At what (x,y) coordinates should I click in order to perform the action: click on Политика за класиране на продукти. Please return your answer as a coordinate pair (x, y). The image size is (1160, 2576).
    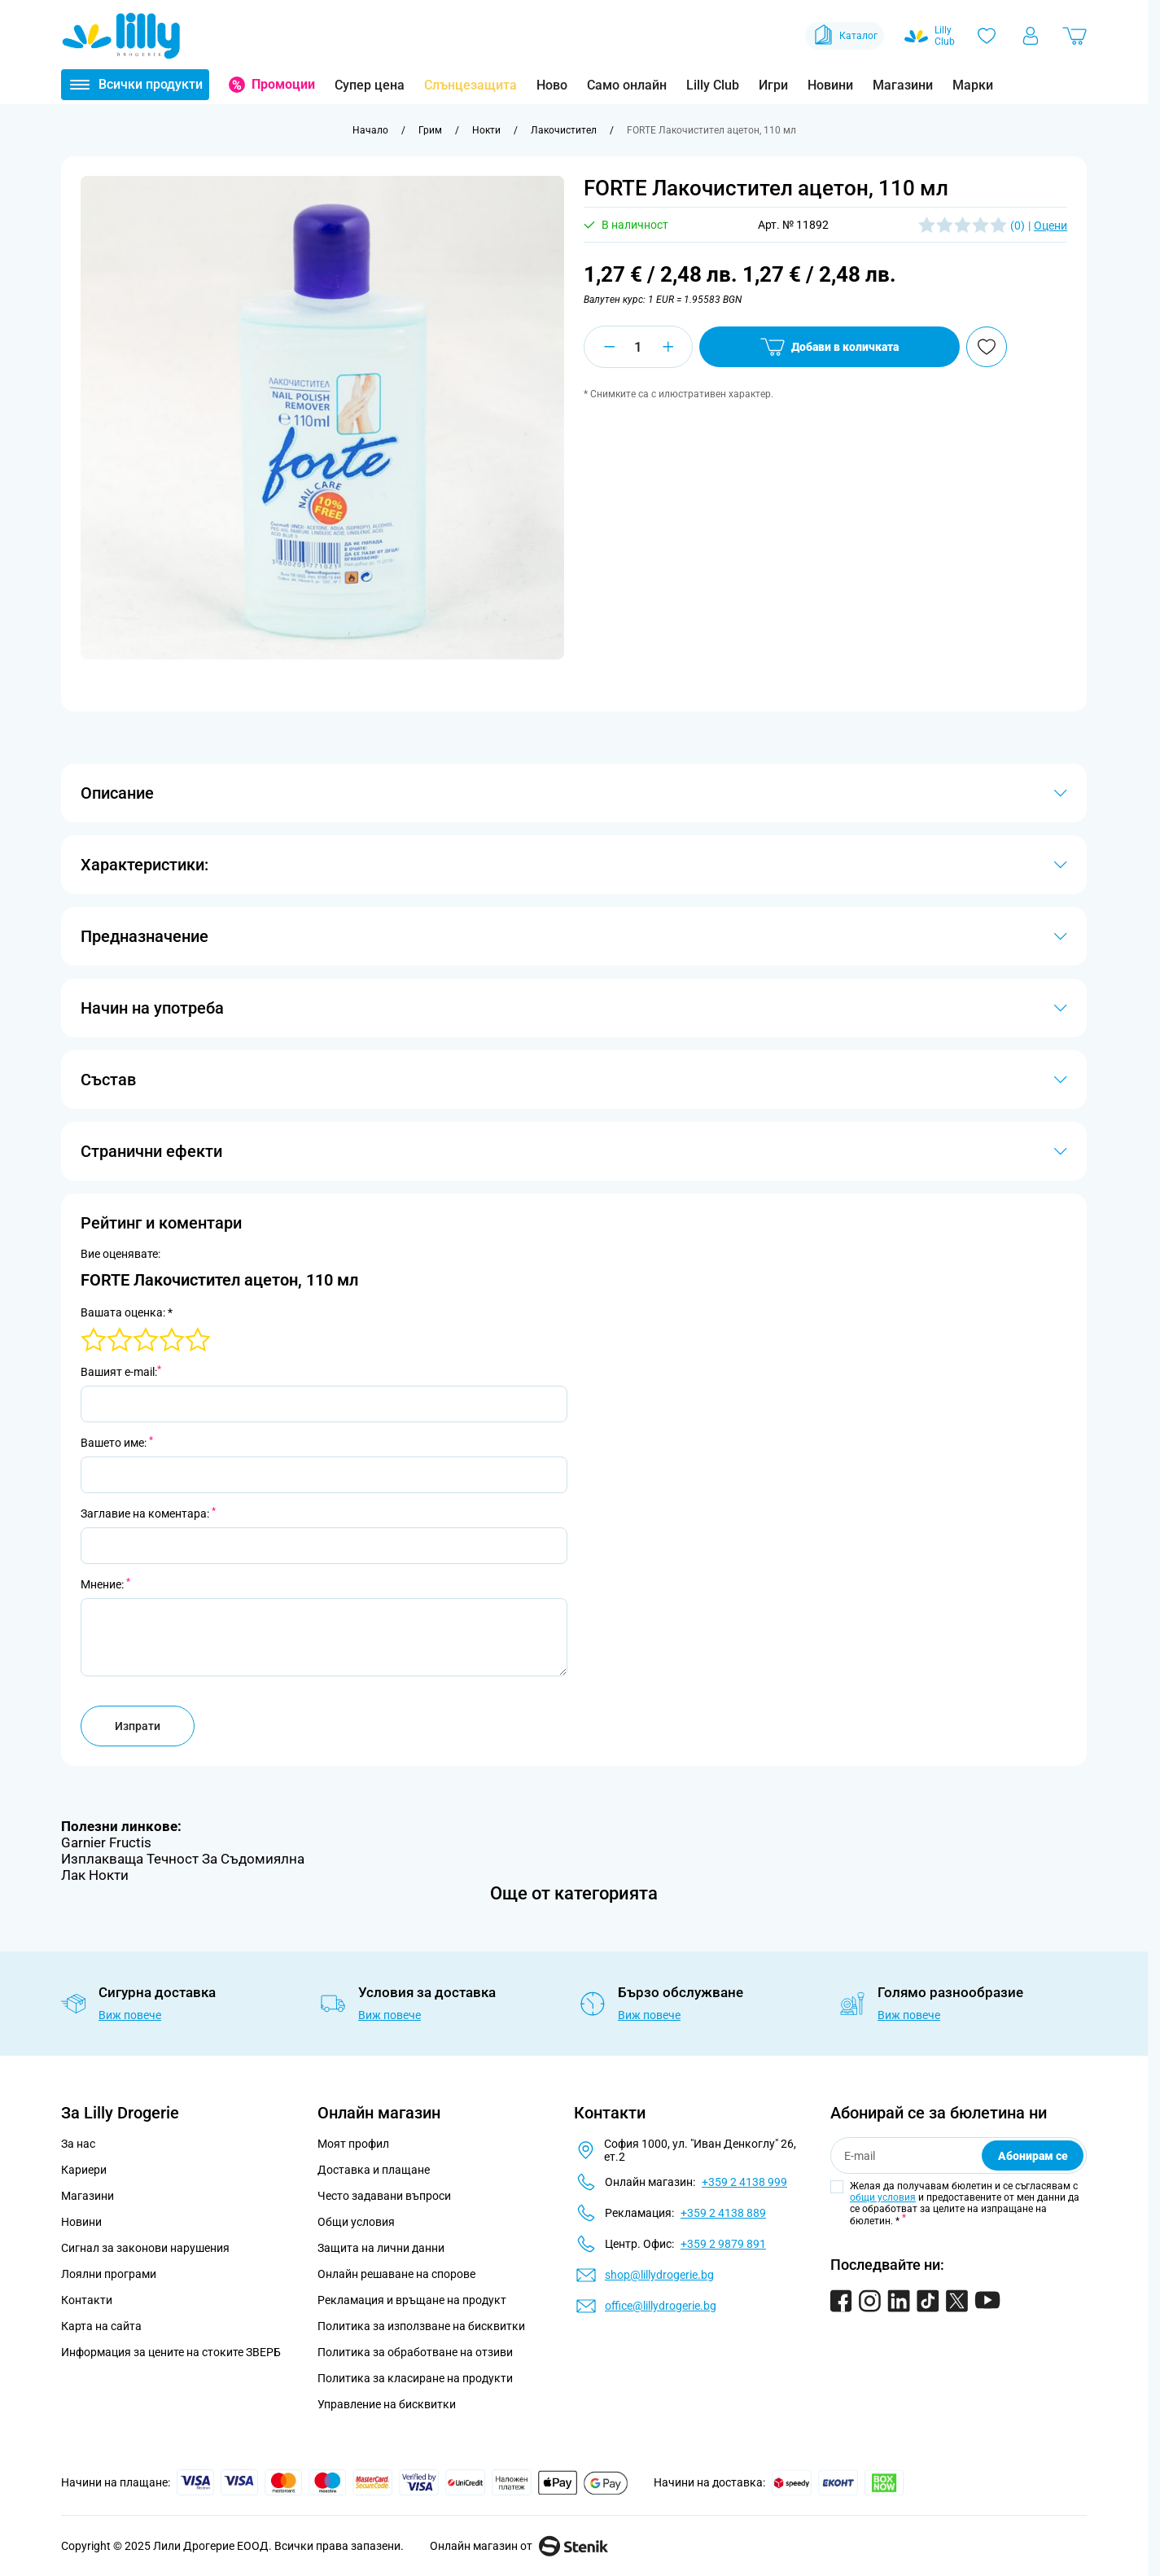
    Looking at the image, I should click on (415, 2378).